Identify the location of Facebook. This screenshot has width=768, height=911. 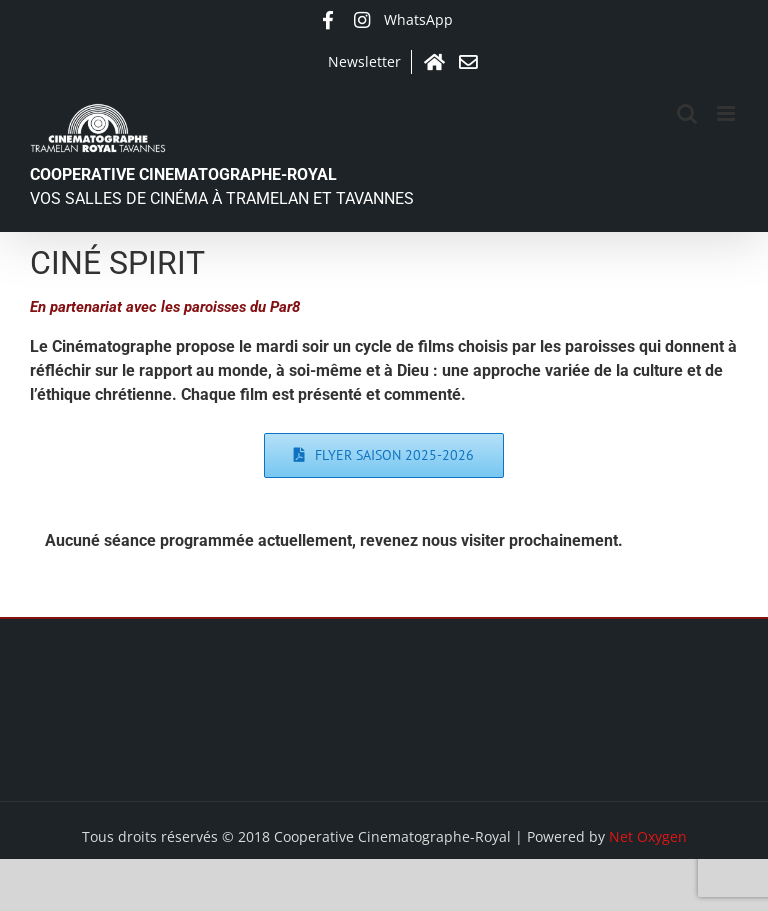
(328, 20).